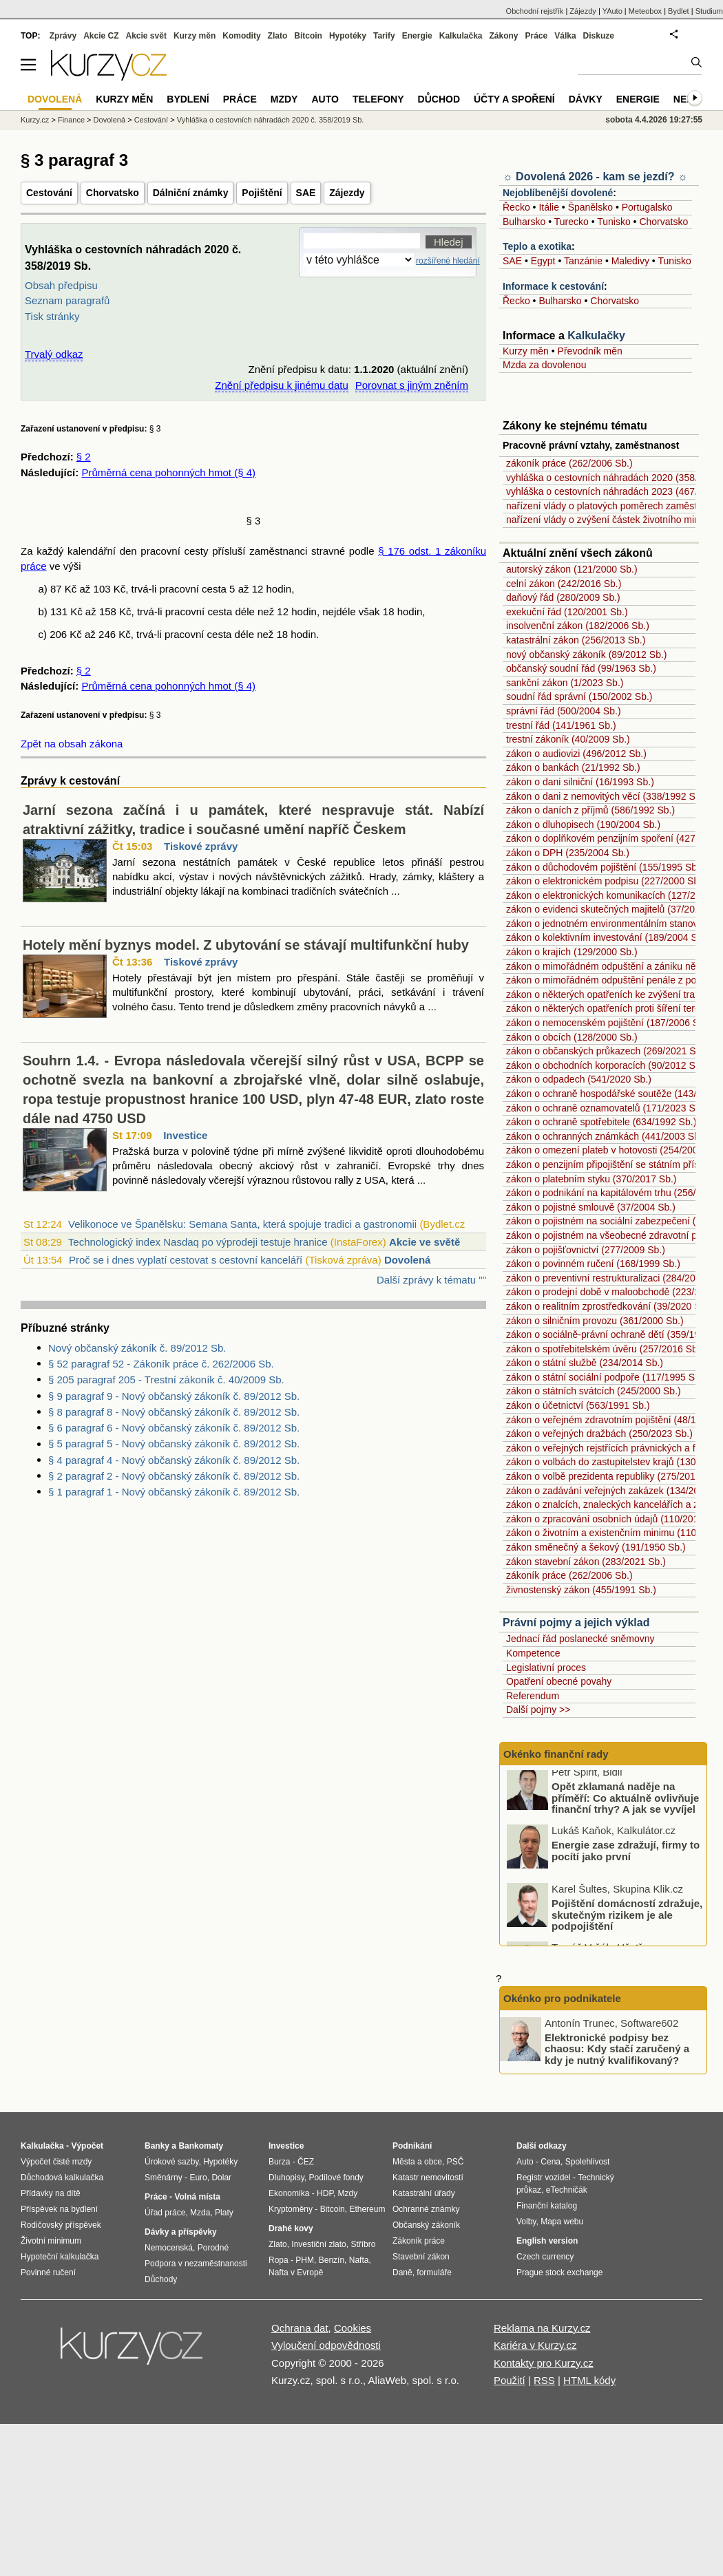 Image resolution: width=723 pixels, height=2576 pixels. What do you see at coordinates (514, 99) in the screenshot?
I see `Účty a spoření` at bounding box center [514, 99].